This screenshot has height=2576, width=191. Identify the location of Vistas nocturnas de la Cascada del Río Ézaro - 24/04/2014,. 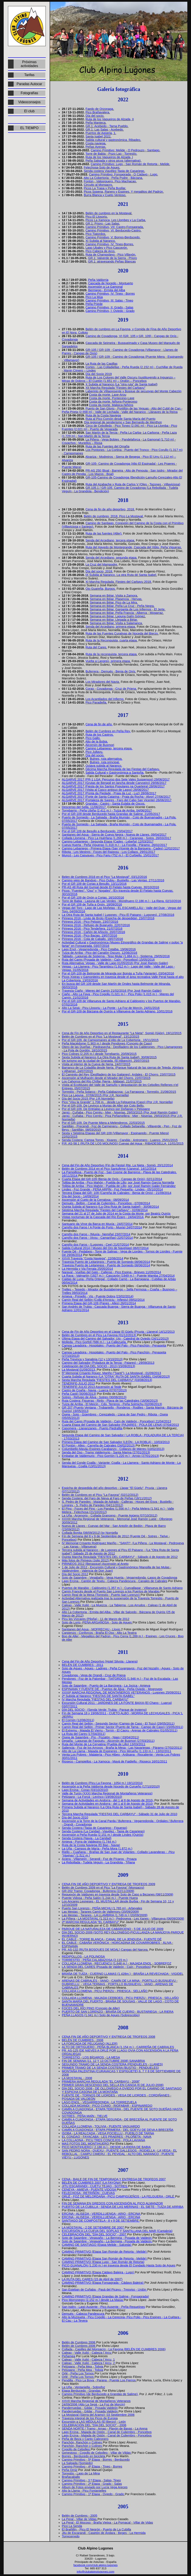
(103, 1217).